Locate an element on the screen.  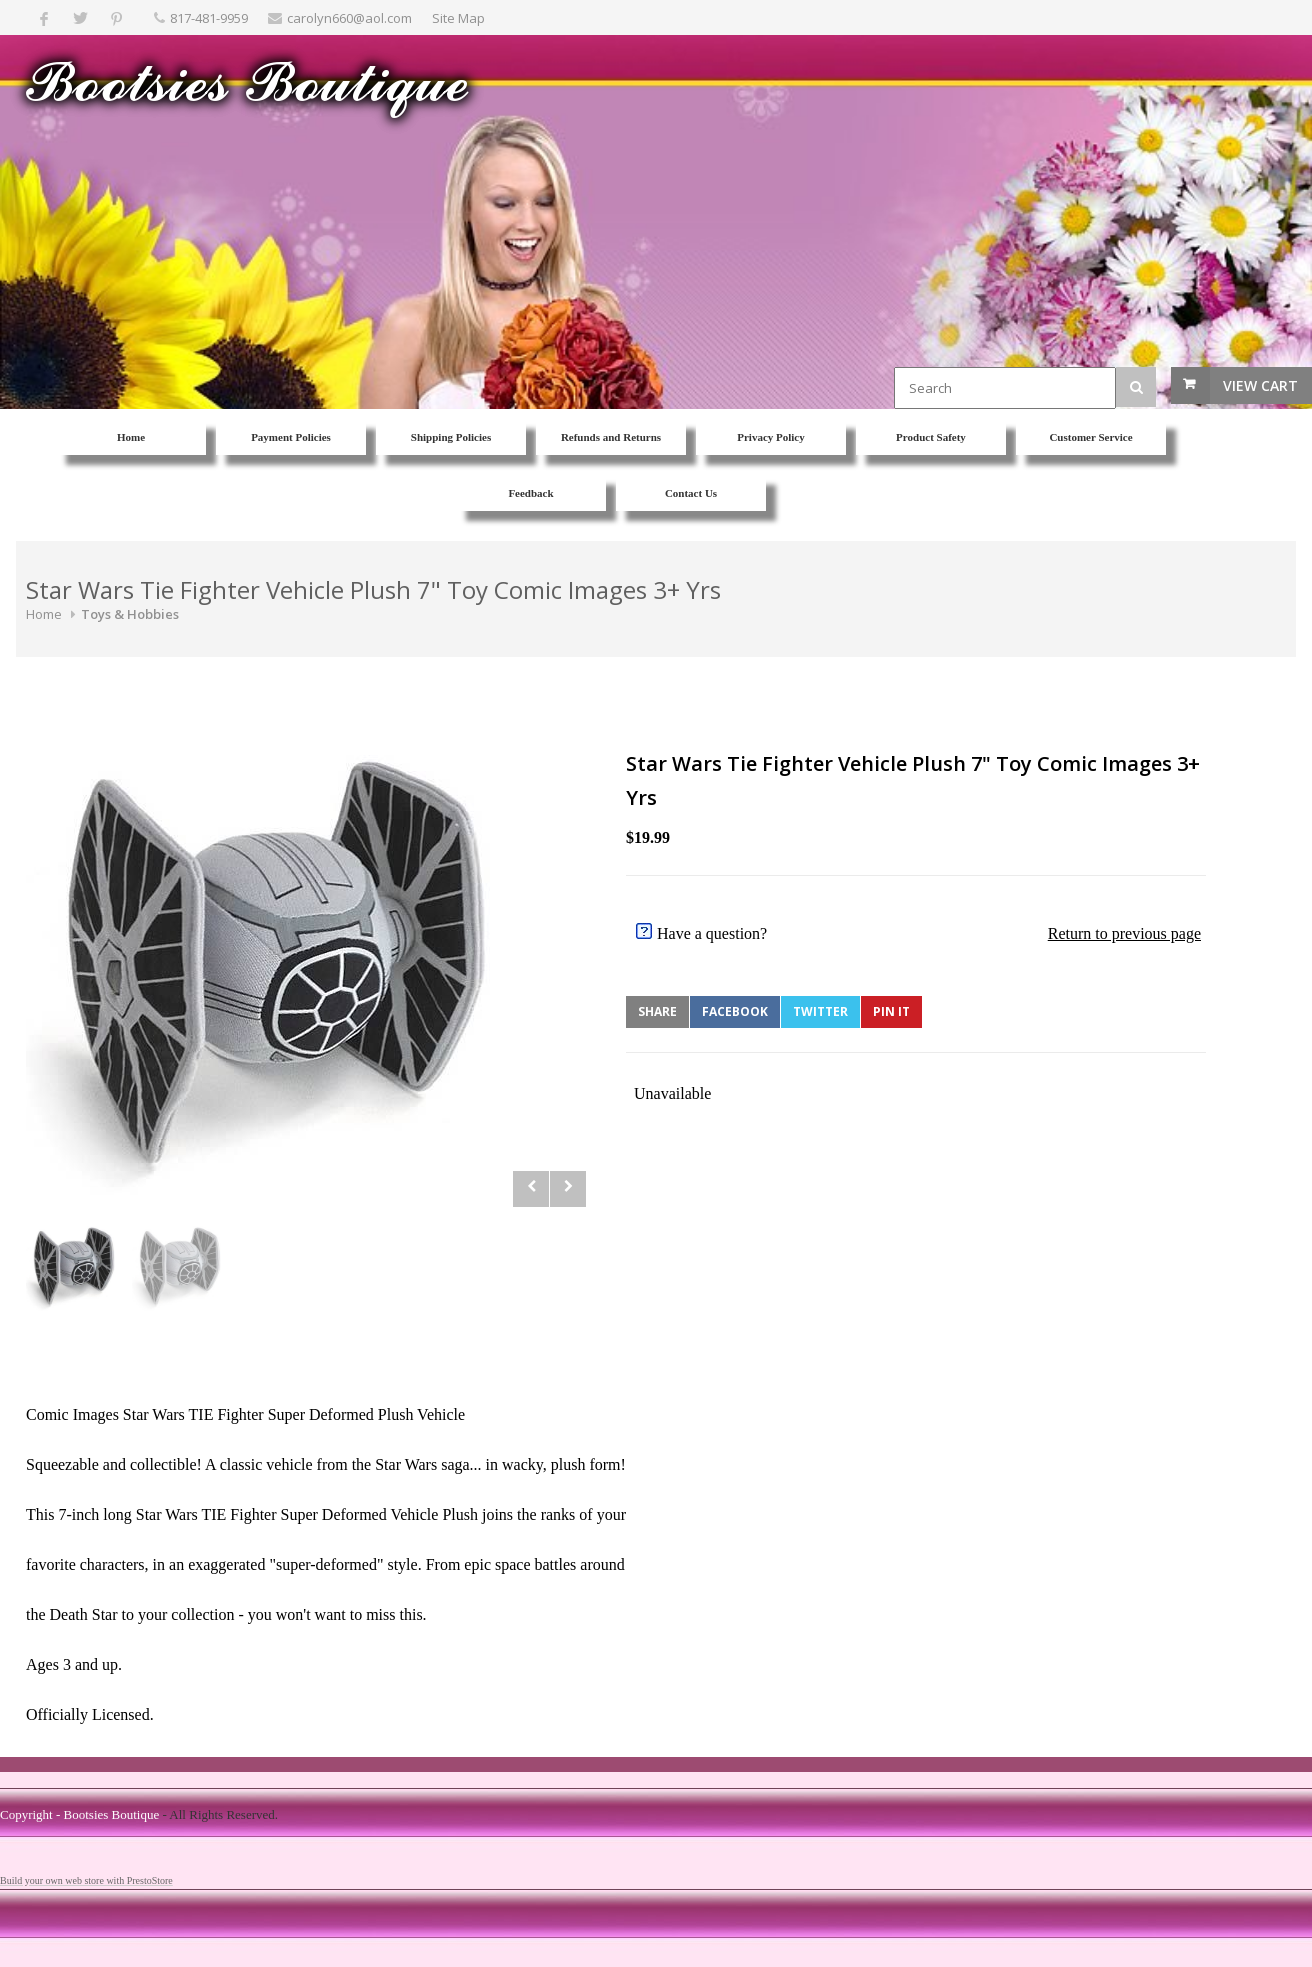
Toys & Hobbies is located at coordinates (130, 614).